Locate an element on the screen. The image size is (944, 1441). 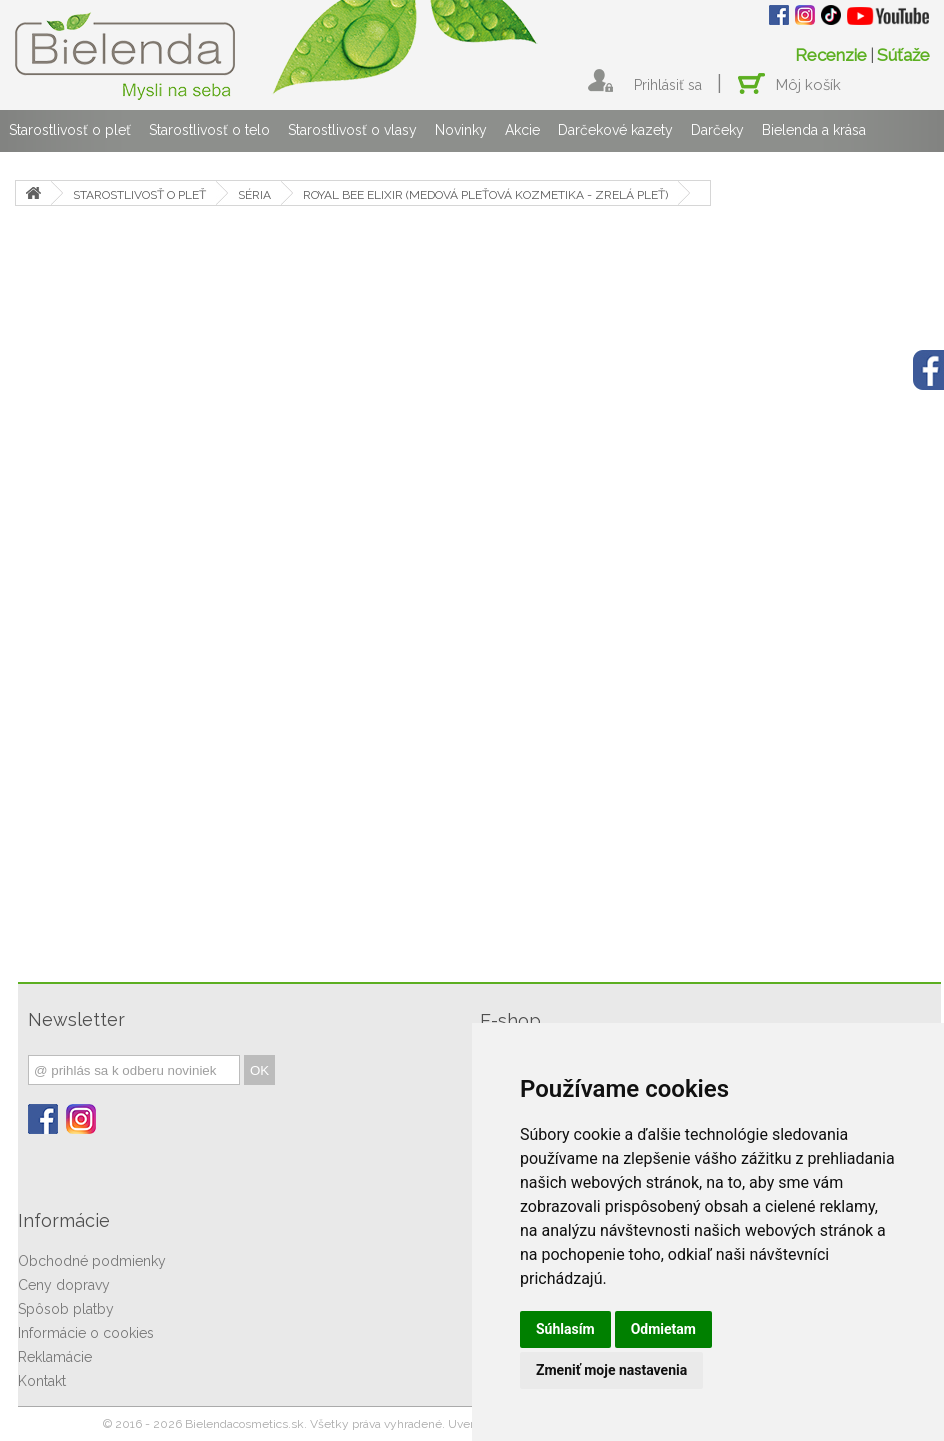
Novinky is located at coordinates (461, 130).